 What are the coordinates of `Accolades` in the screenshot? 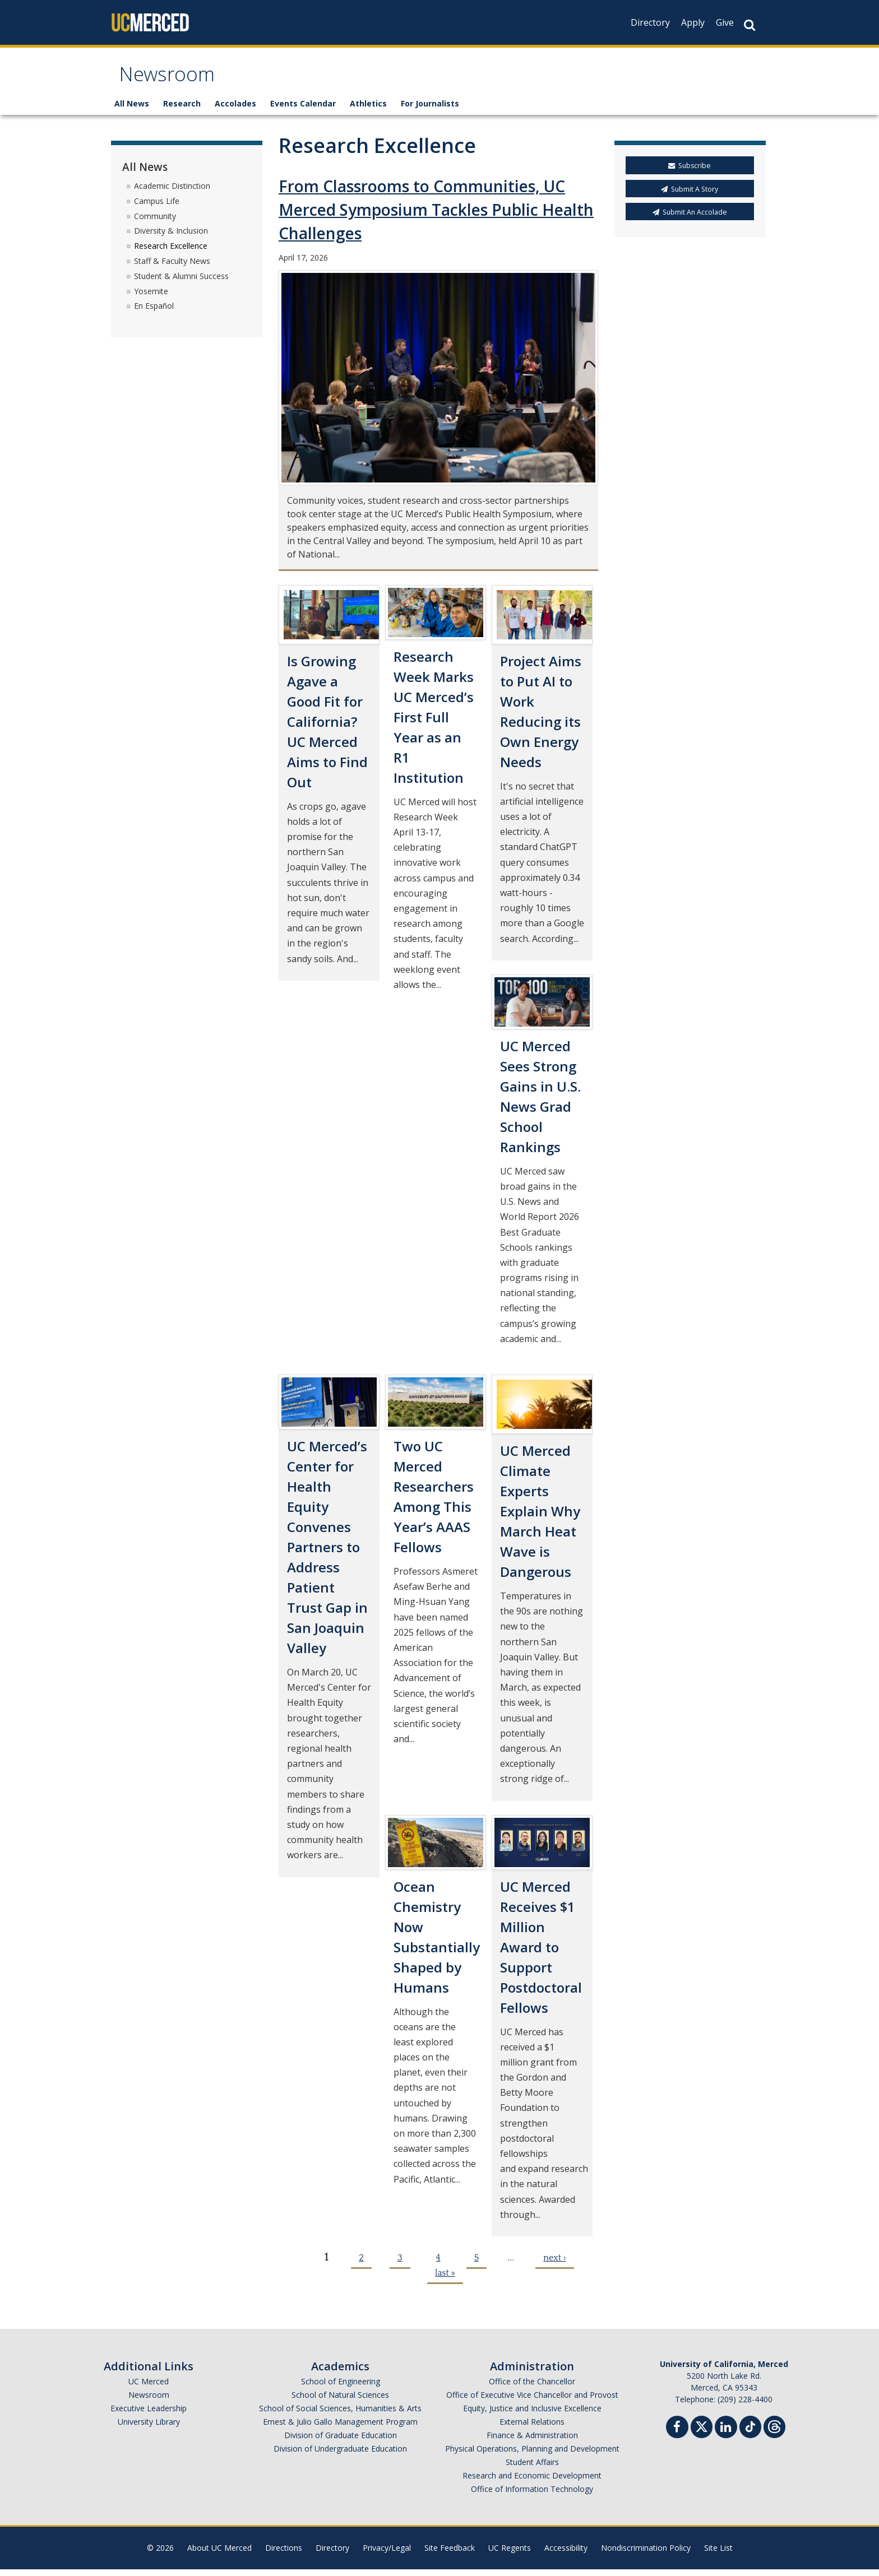 It's located at (235, 110).